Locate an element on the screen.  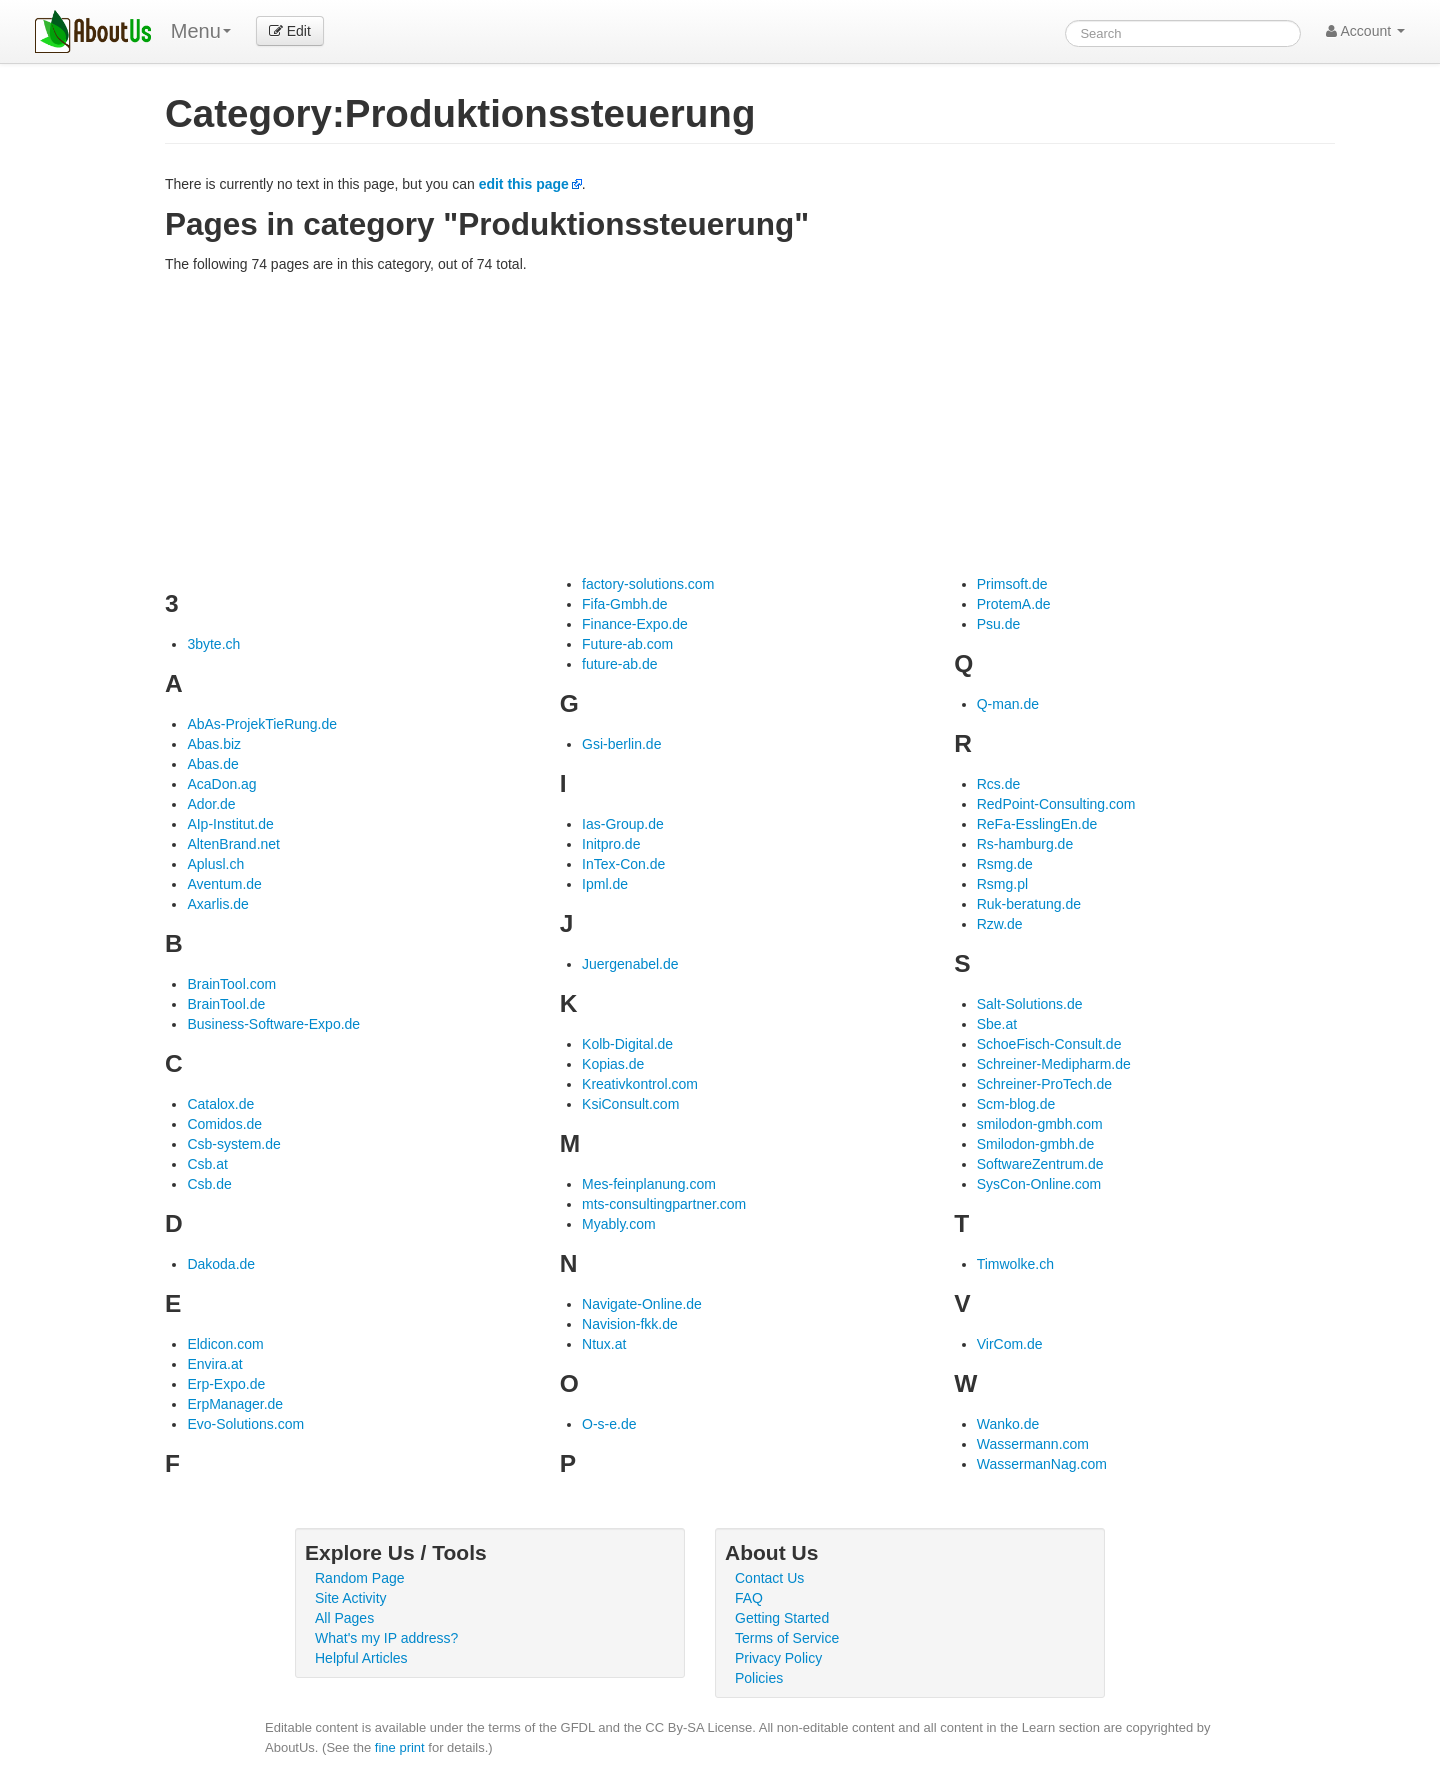
Navigate-Online.de is located at coordinates (642, 1304).